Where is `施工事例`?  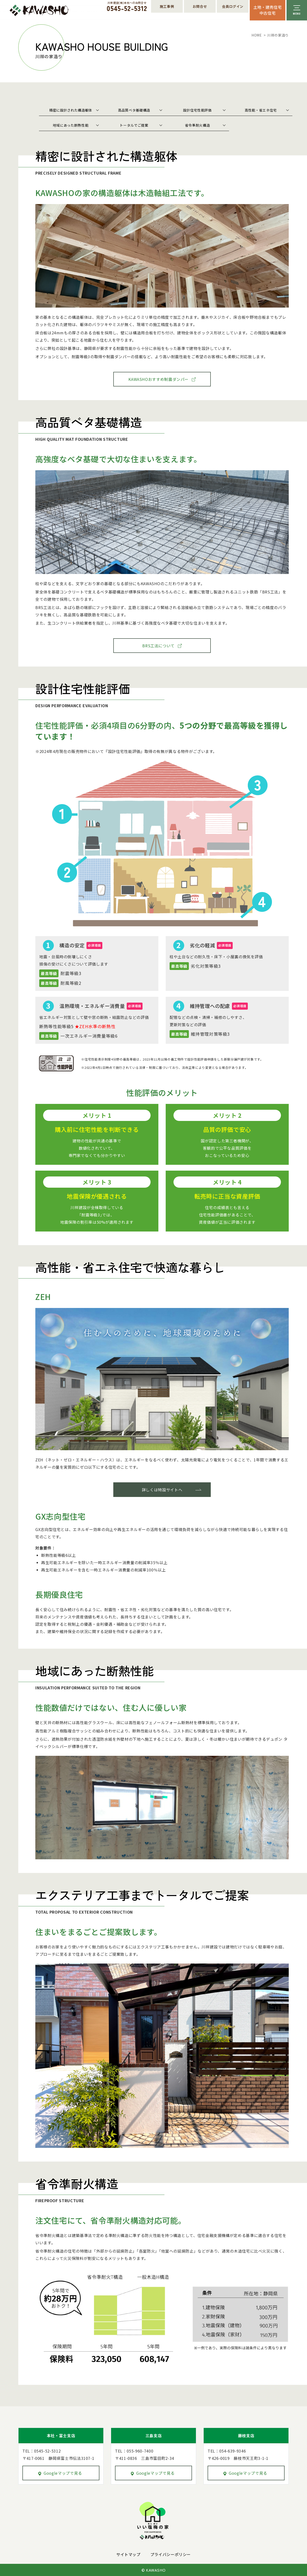 施工事例 is located at coordinates (167, 6).